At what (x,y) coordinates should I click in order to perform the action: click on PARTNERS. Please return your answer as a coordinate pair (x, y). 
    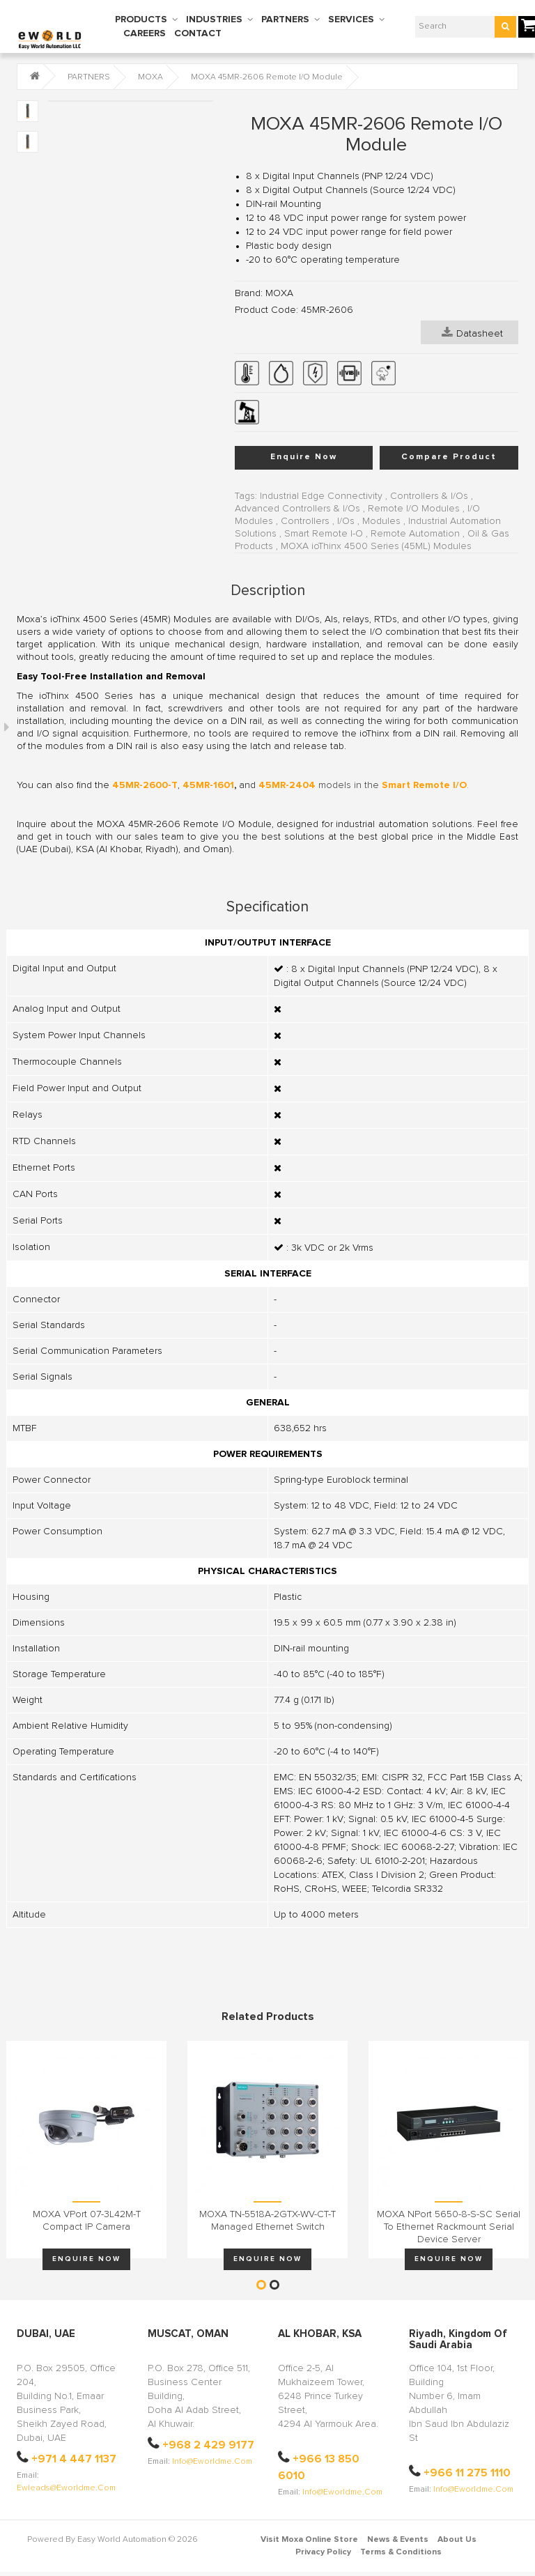
    Looking at the image, I should click on (285, 19).